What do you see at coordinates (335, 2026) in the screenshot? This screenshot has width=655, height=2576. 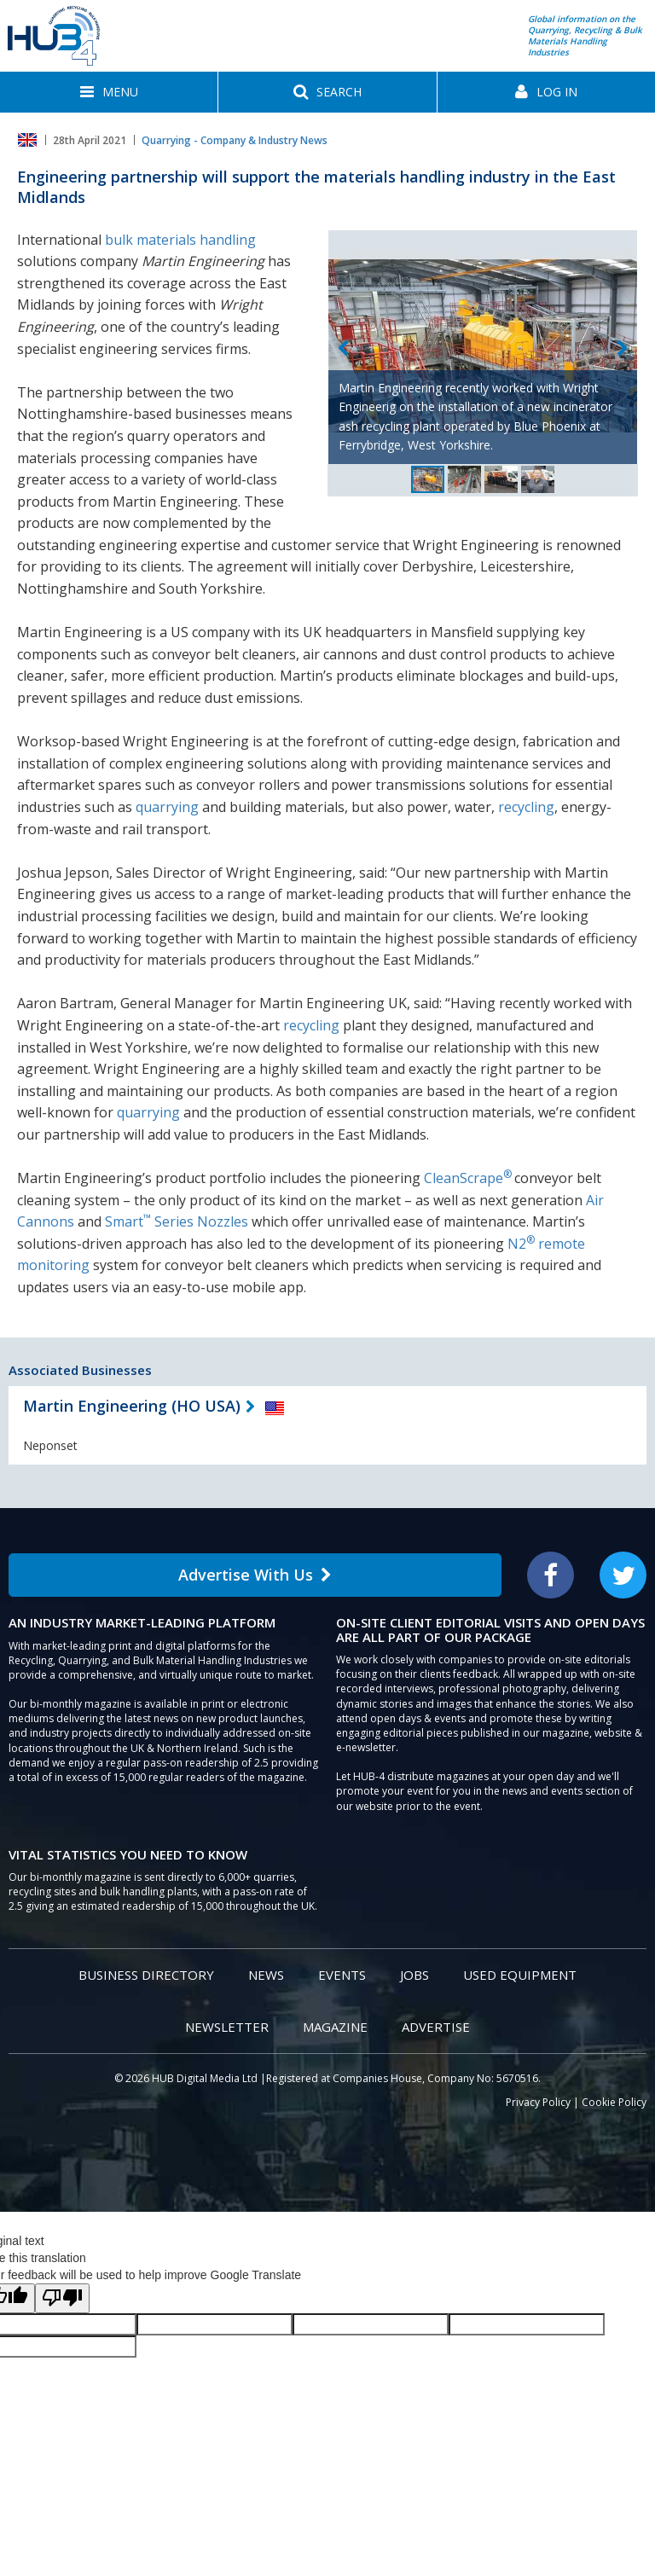 I see `Magazine` at bounding box center [335, 2026].